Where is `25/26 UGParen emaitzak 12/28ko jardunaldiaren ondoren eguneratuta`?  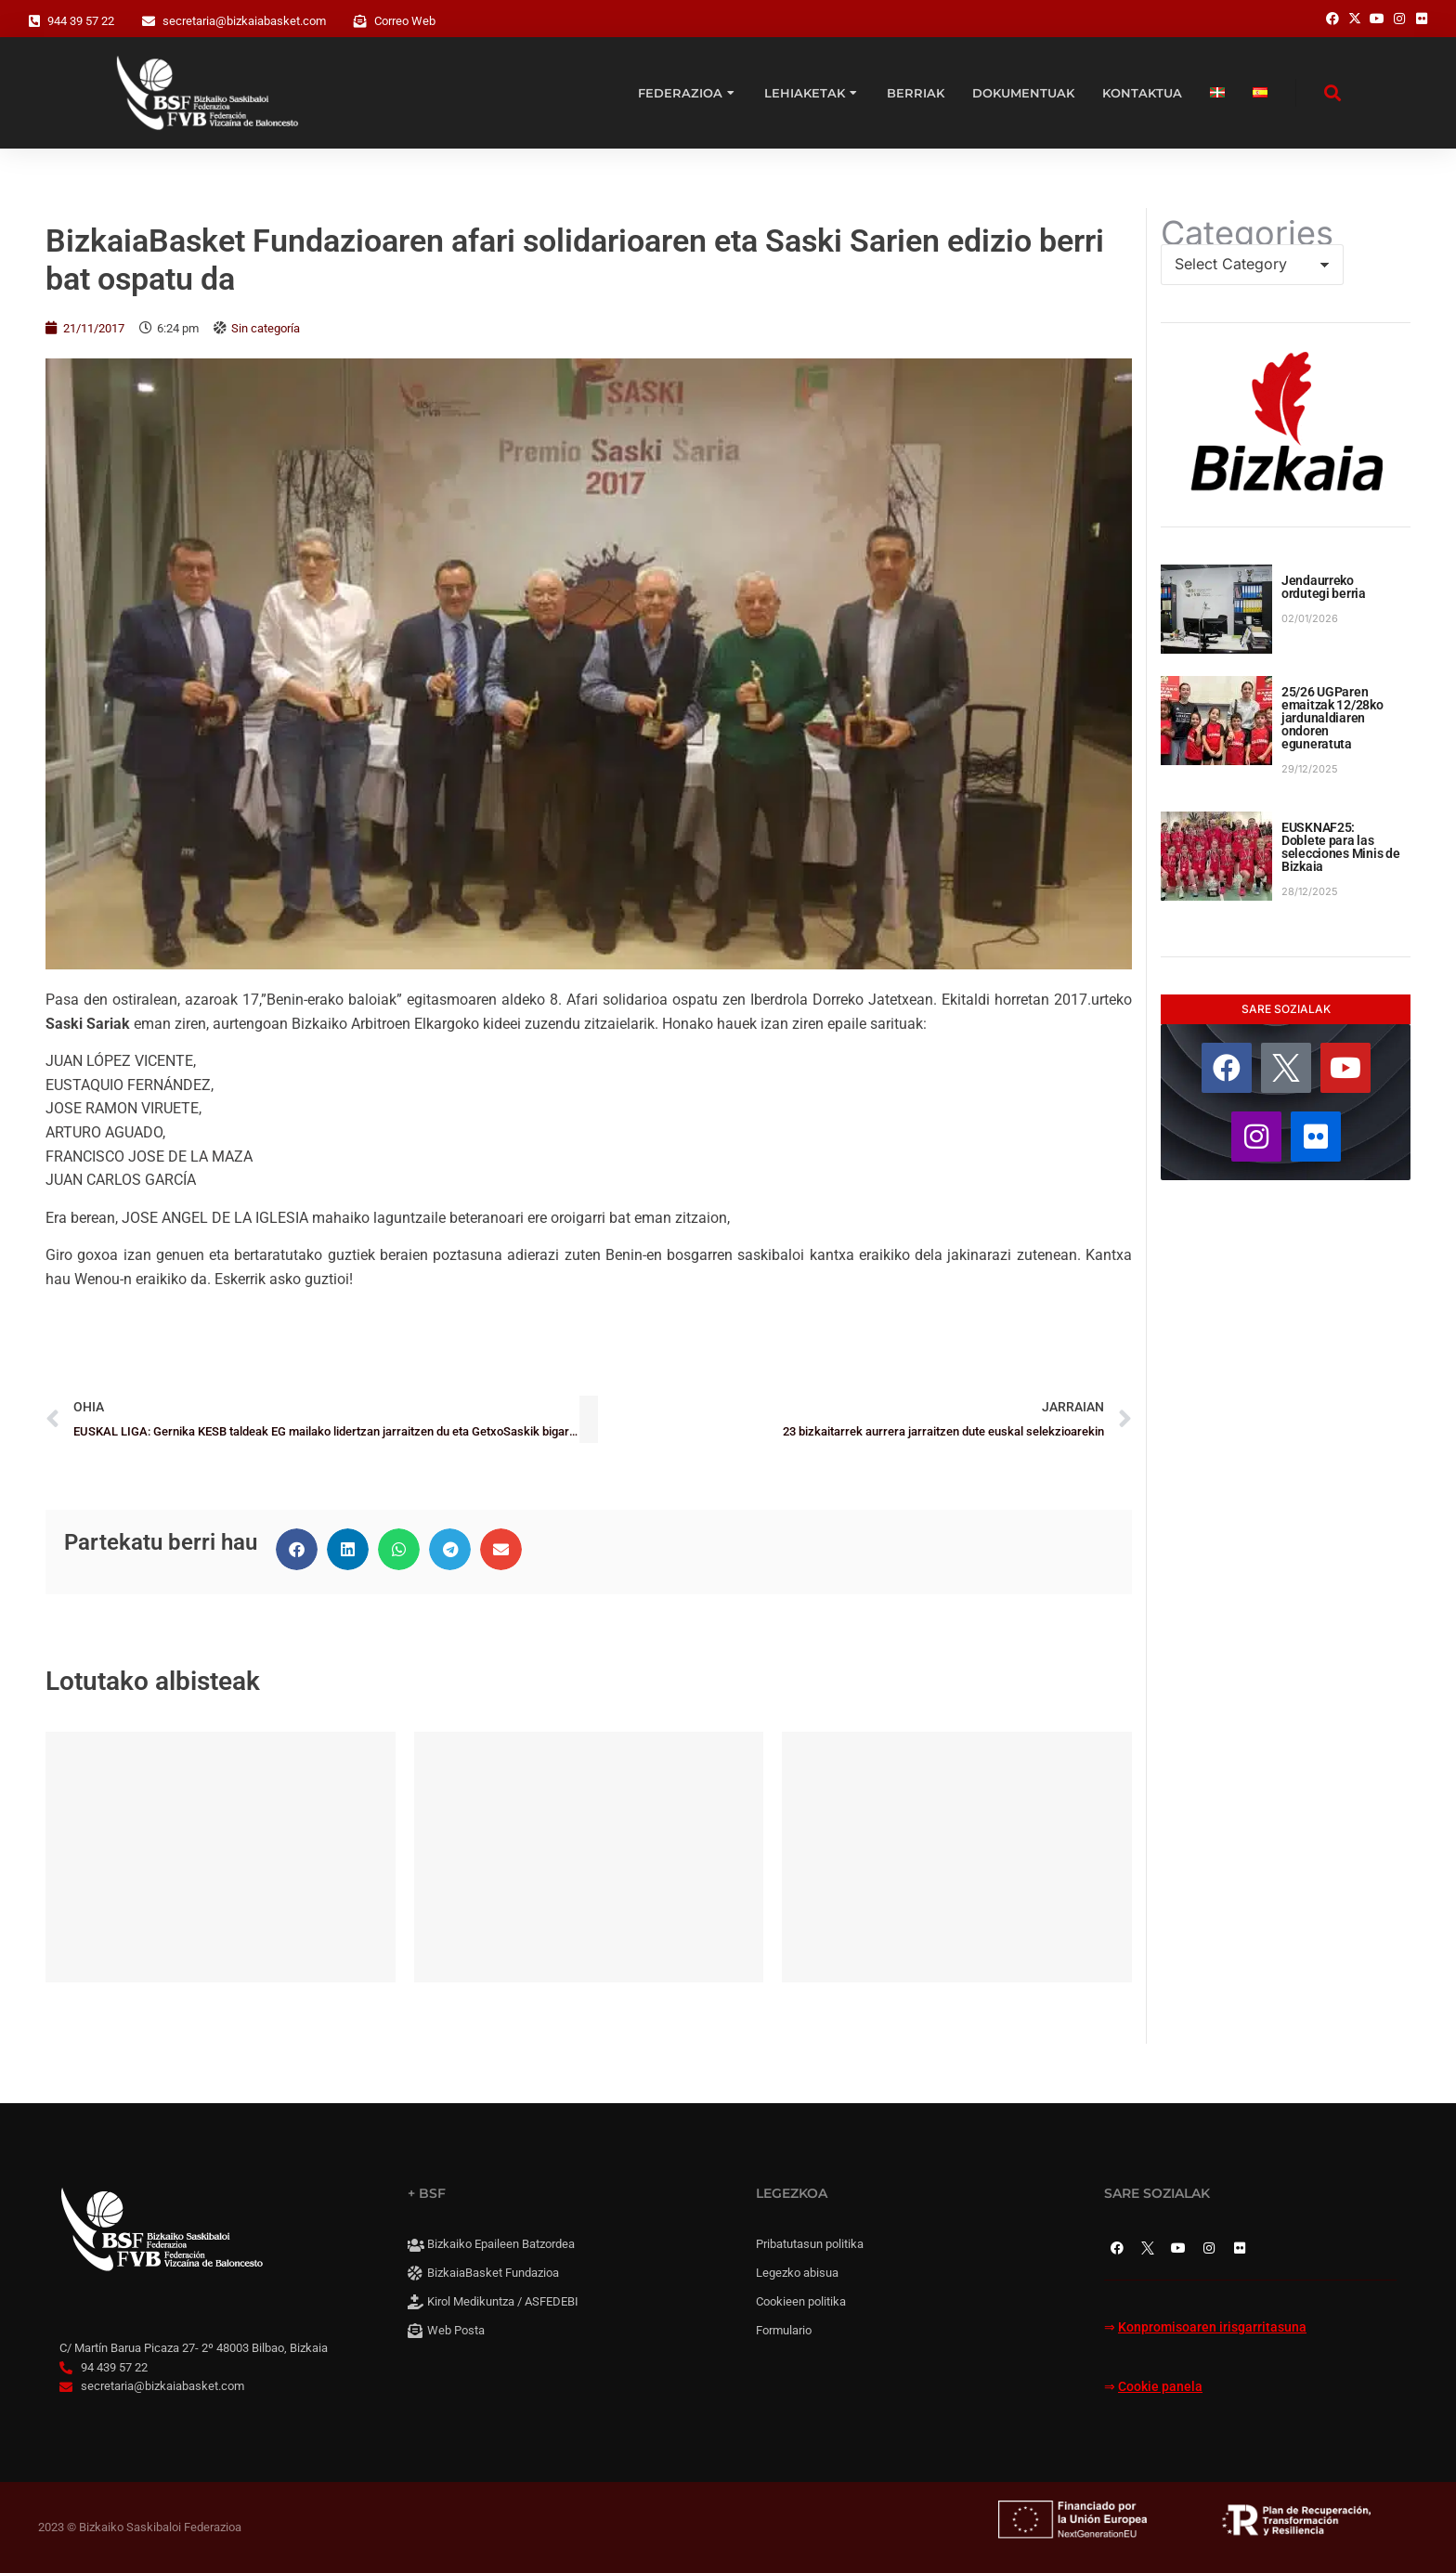
25/26 UGParen emaitzak 12/28ko jardunaldiaren ondoren eguneratuta is located at coordinates (1332, 717).